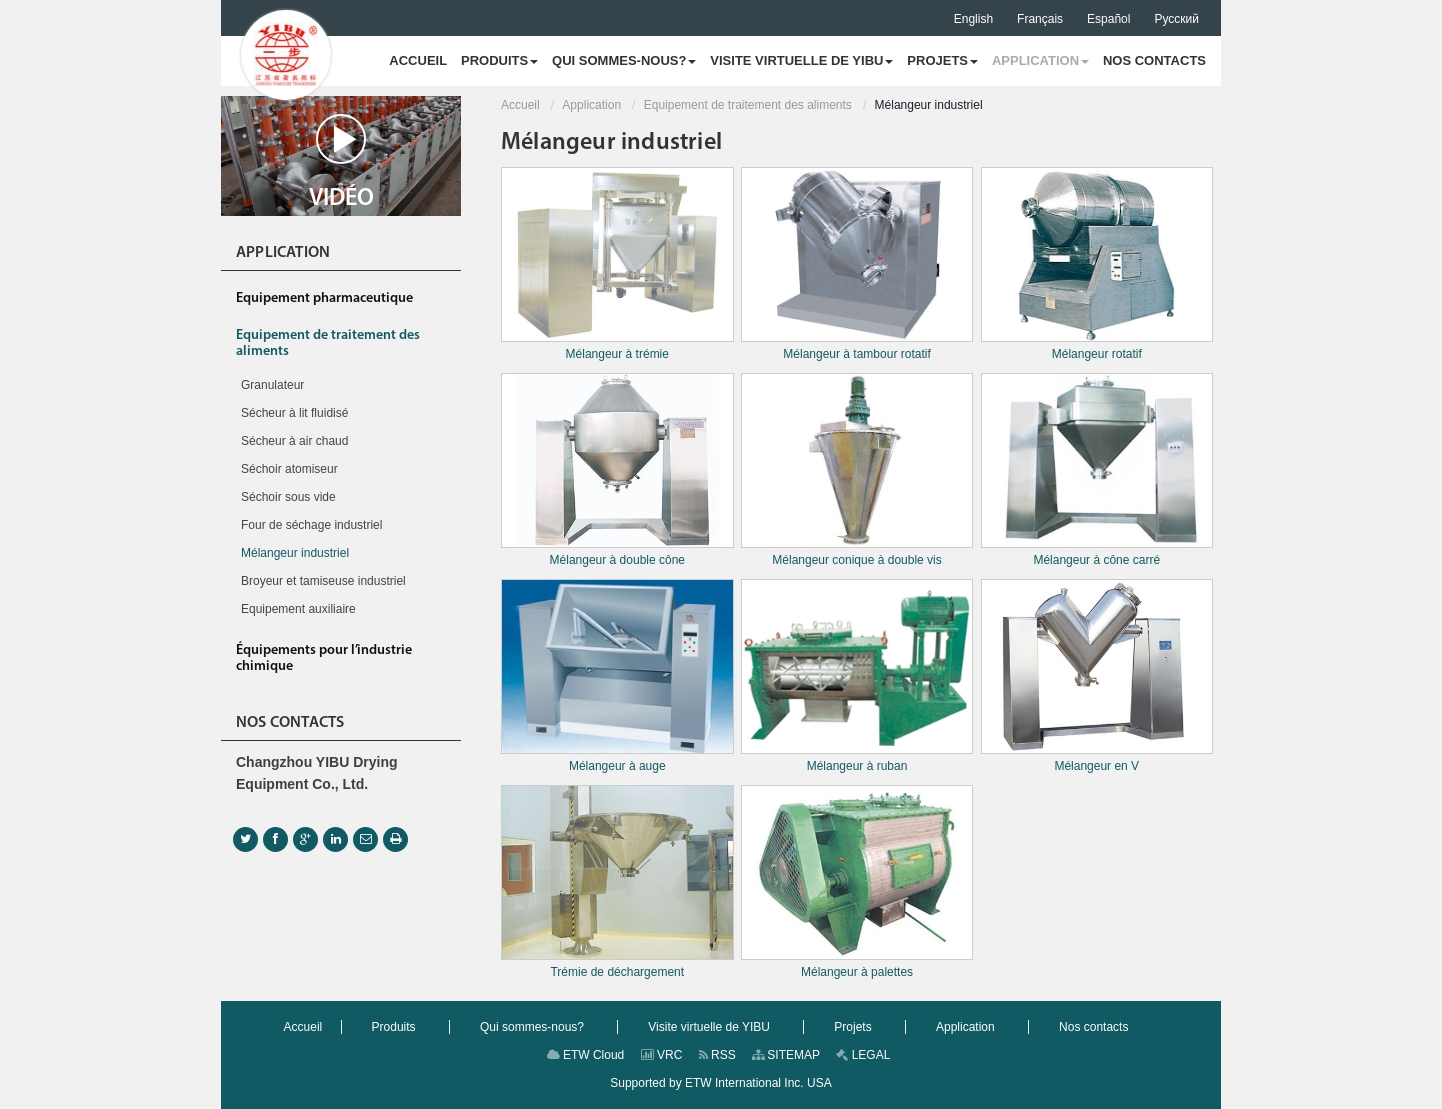 The height and width of the screenshot is (1109, 1442). What do you see at coordinates (1097, 470) in the screenshot?
I see `Mélangeur à cône carré` at bounding box center [1097, 470].